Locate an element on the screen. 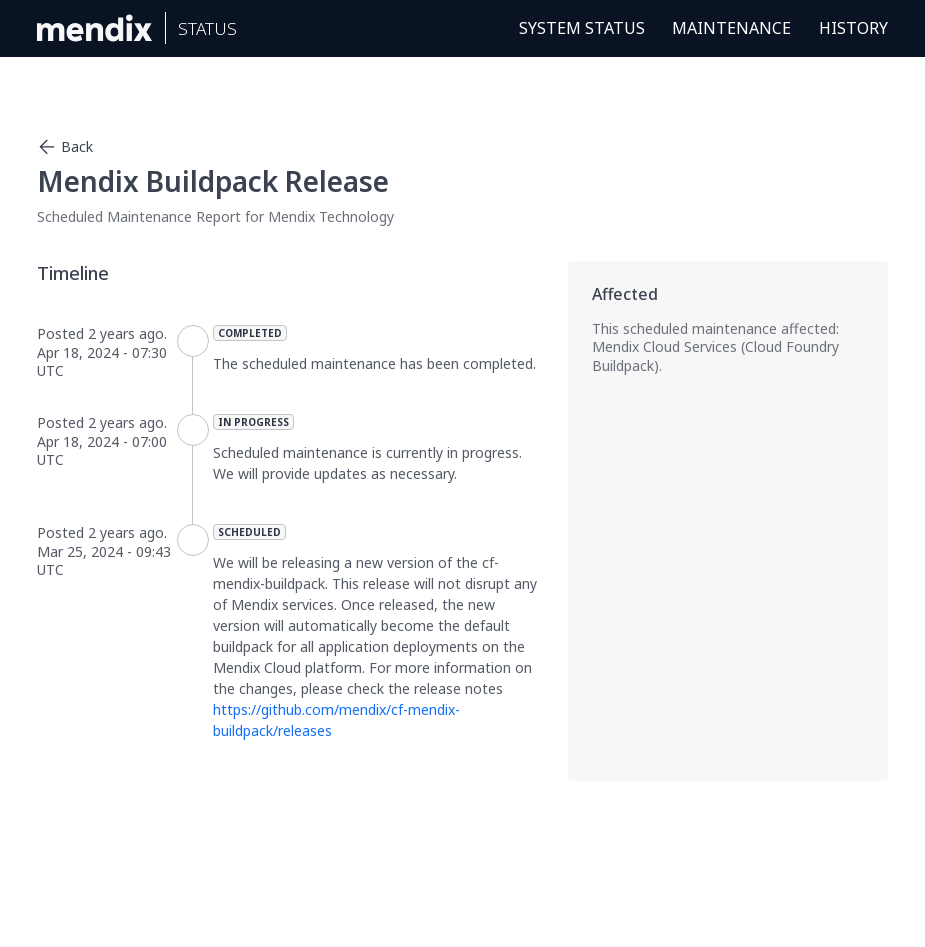 This screenshot has width=925, height=947. Maintenance is located at coordinates (731, 28).